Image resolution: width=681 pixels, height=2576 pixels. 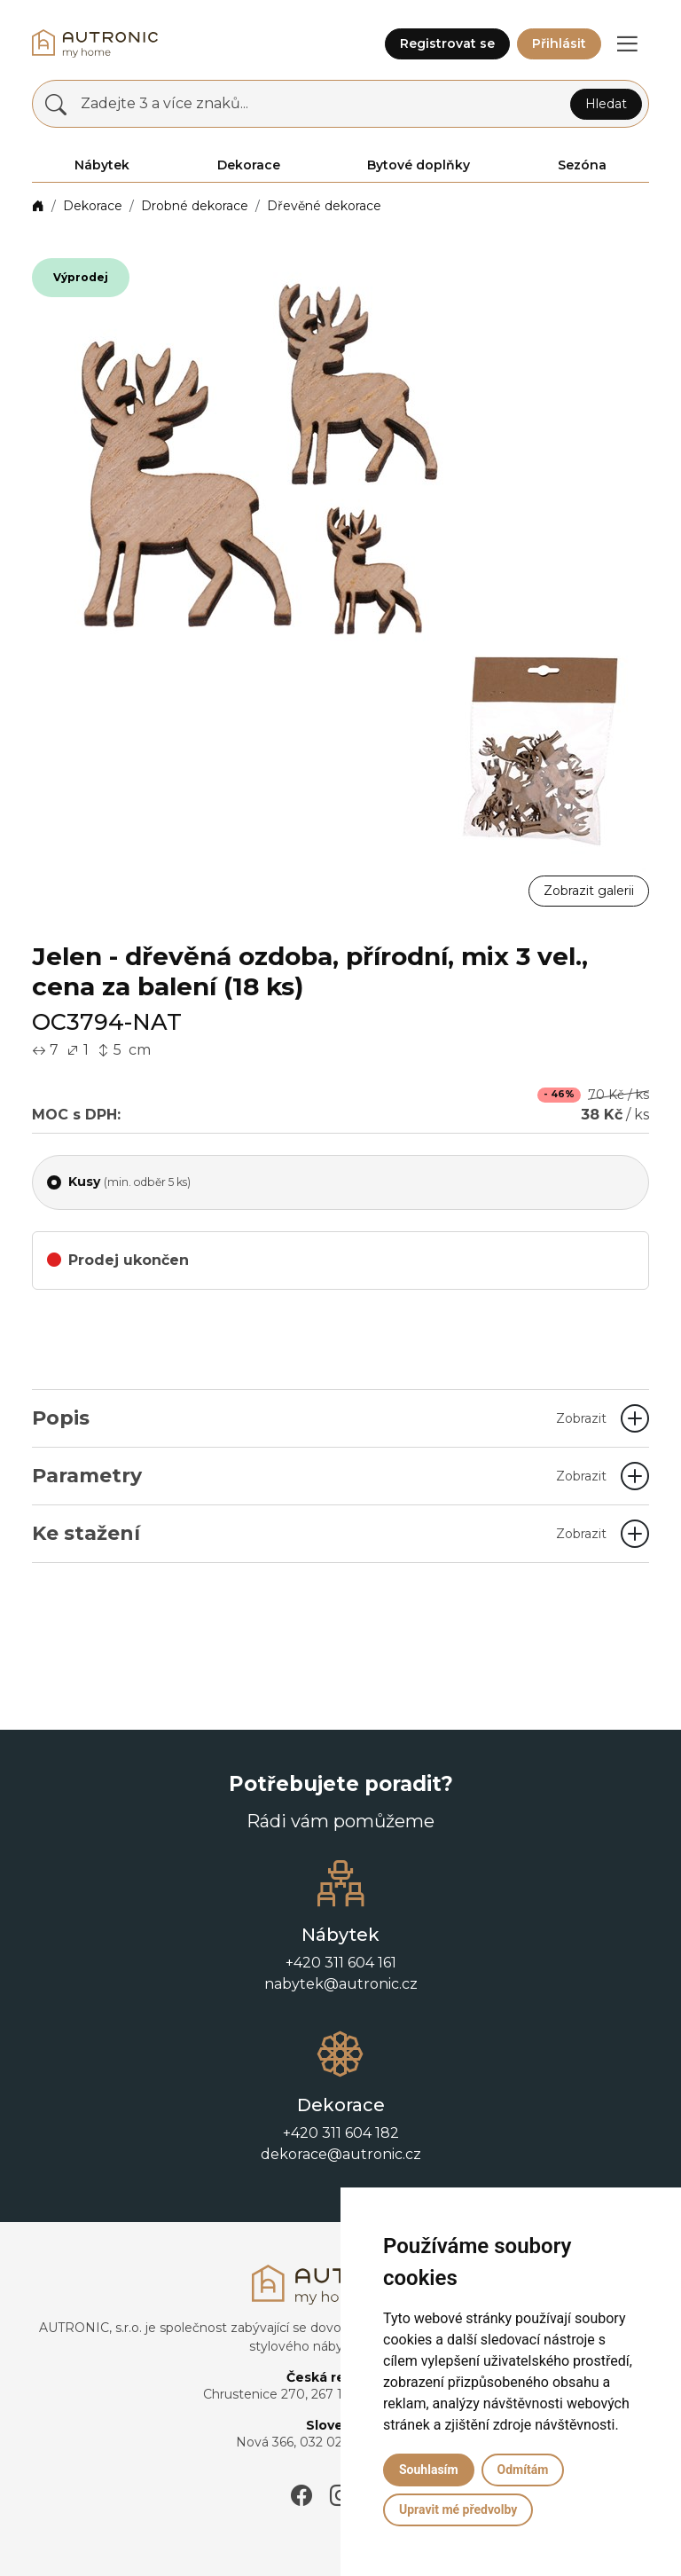 I want to click on Hledat, so click(x=606, y=104).